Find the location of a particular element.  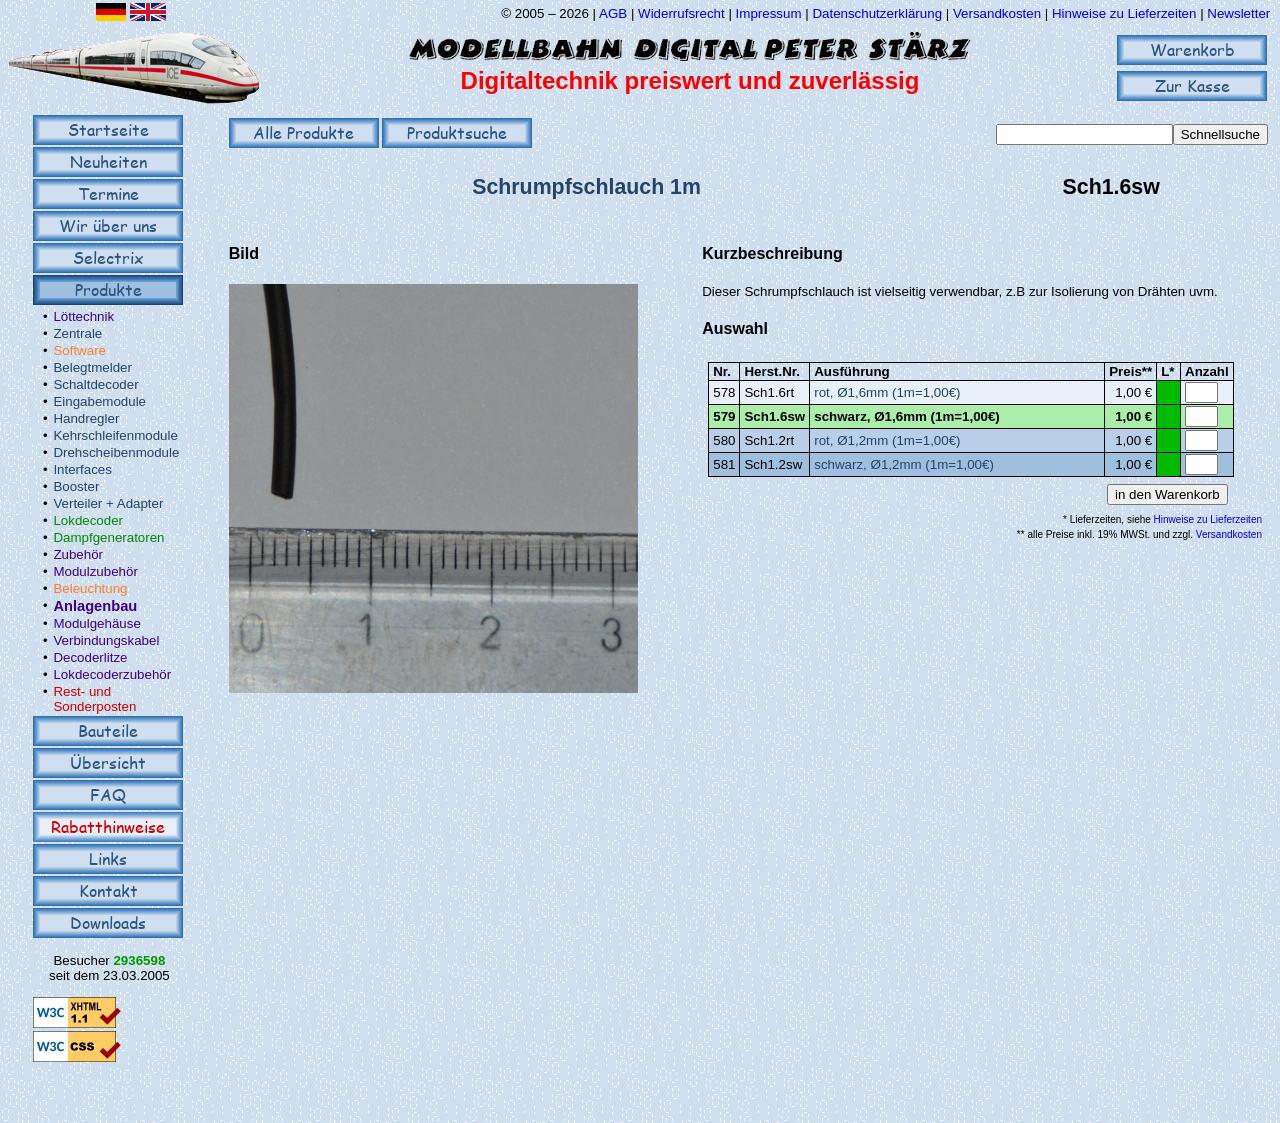

Impressum is located at coordinates (769, 13).